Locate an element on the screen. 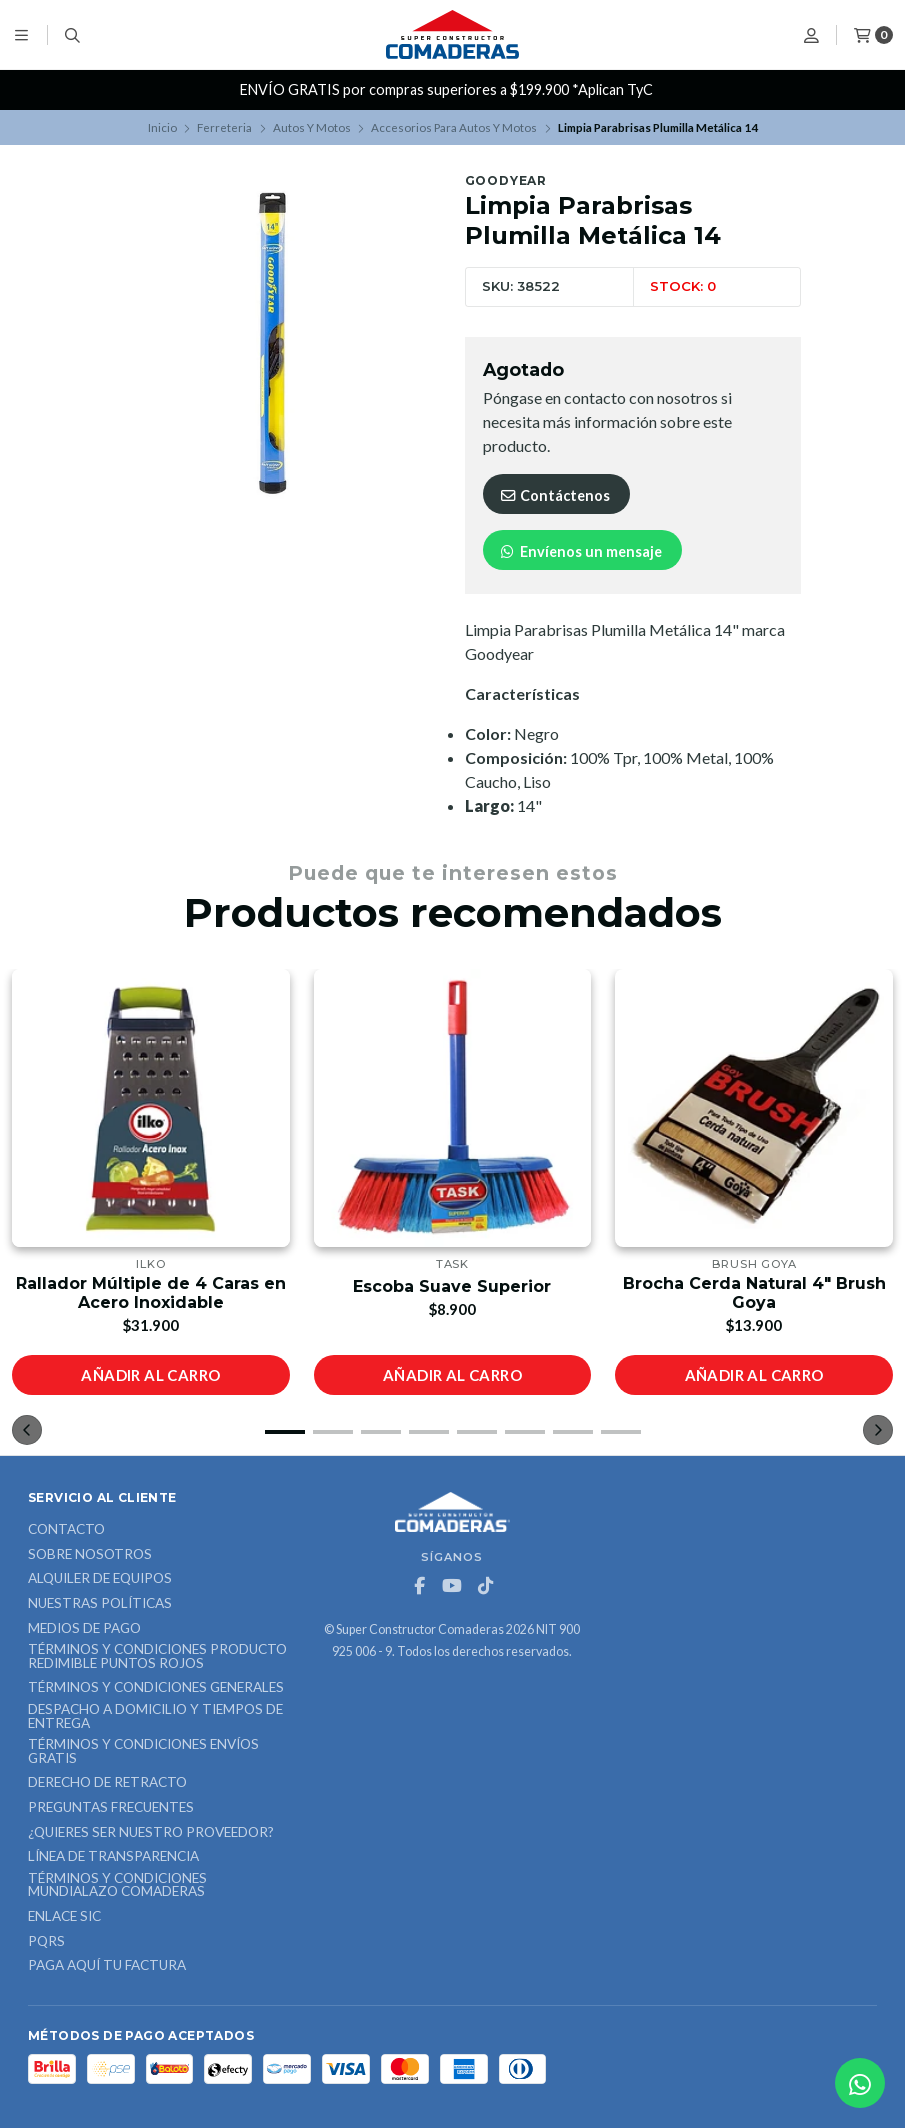 This screenshot has width=905, height=2128. Nuestras Políticas is located at coordinates (100, 1604).